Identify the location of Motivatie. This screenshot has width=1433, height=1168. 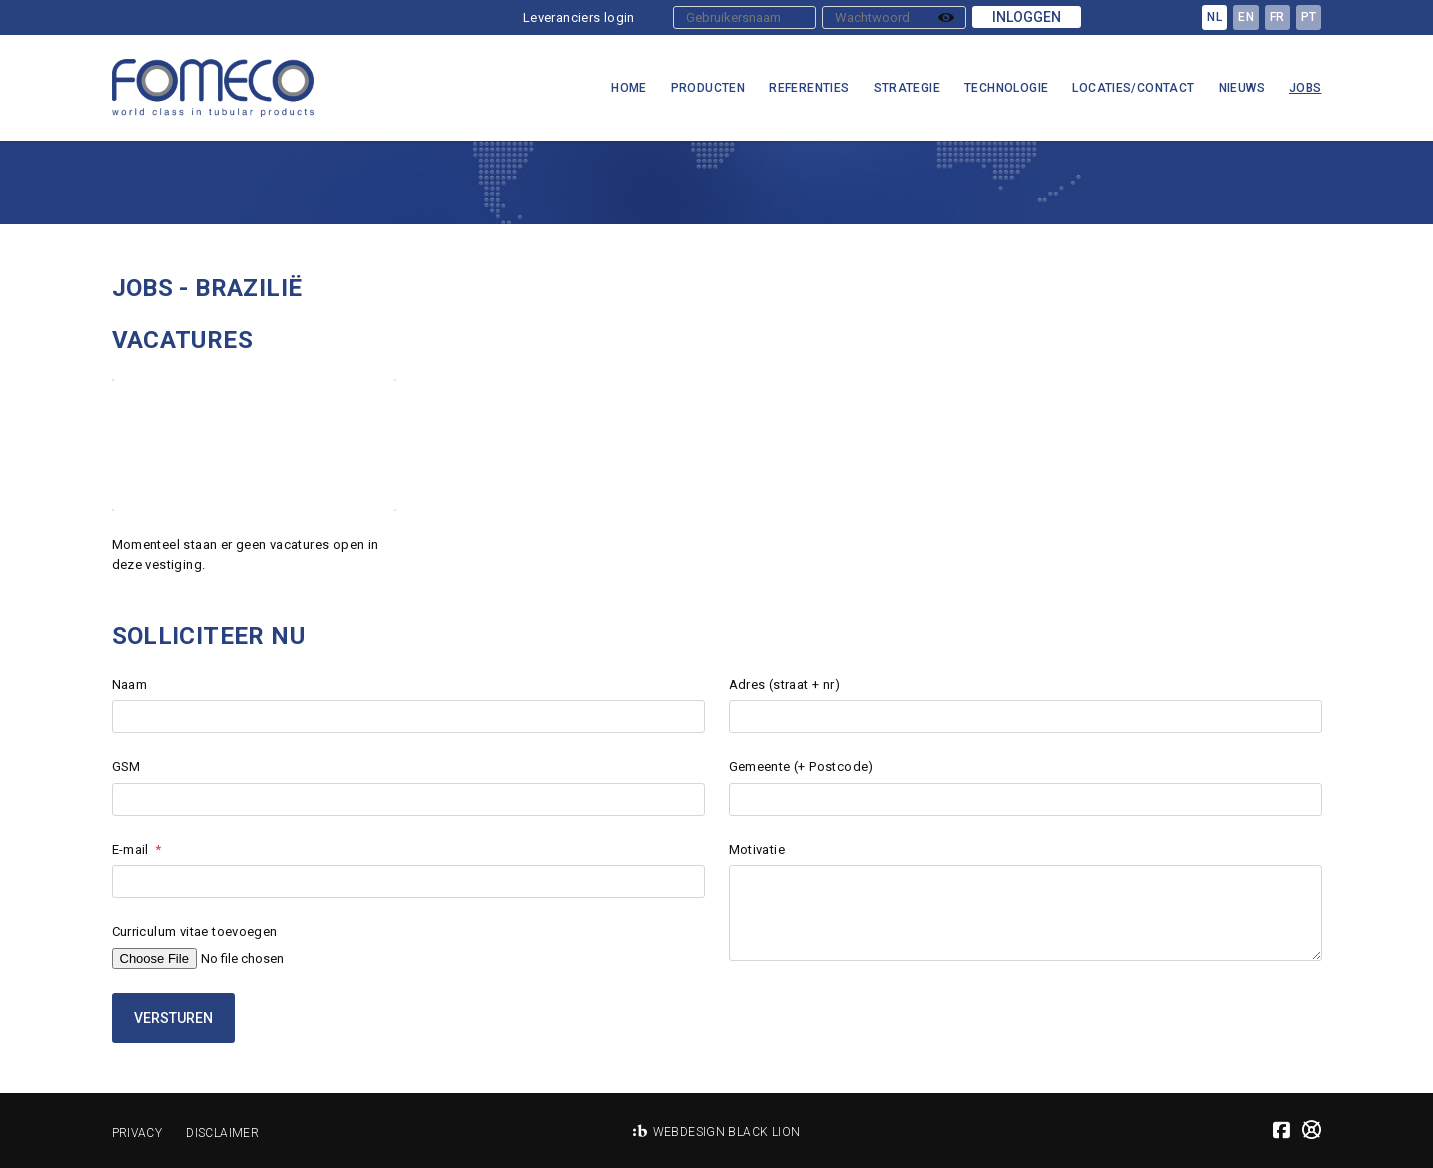
(757, 849).